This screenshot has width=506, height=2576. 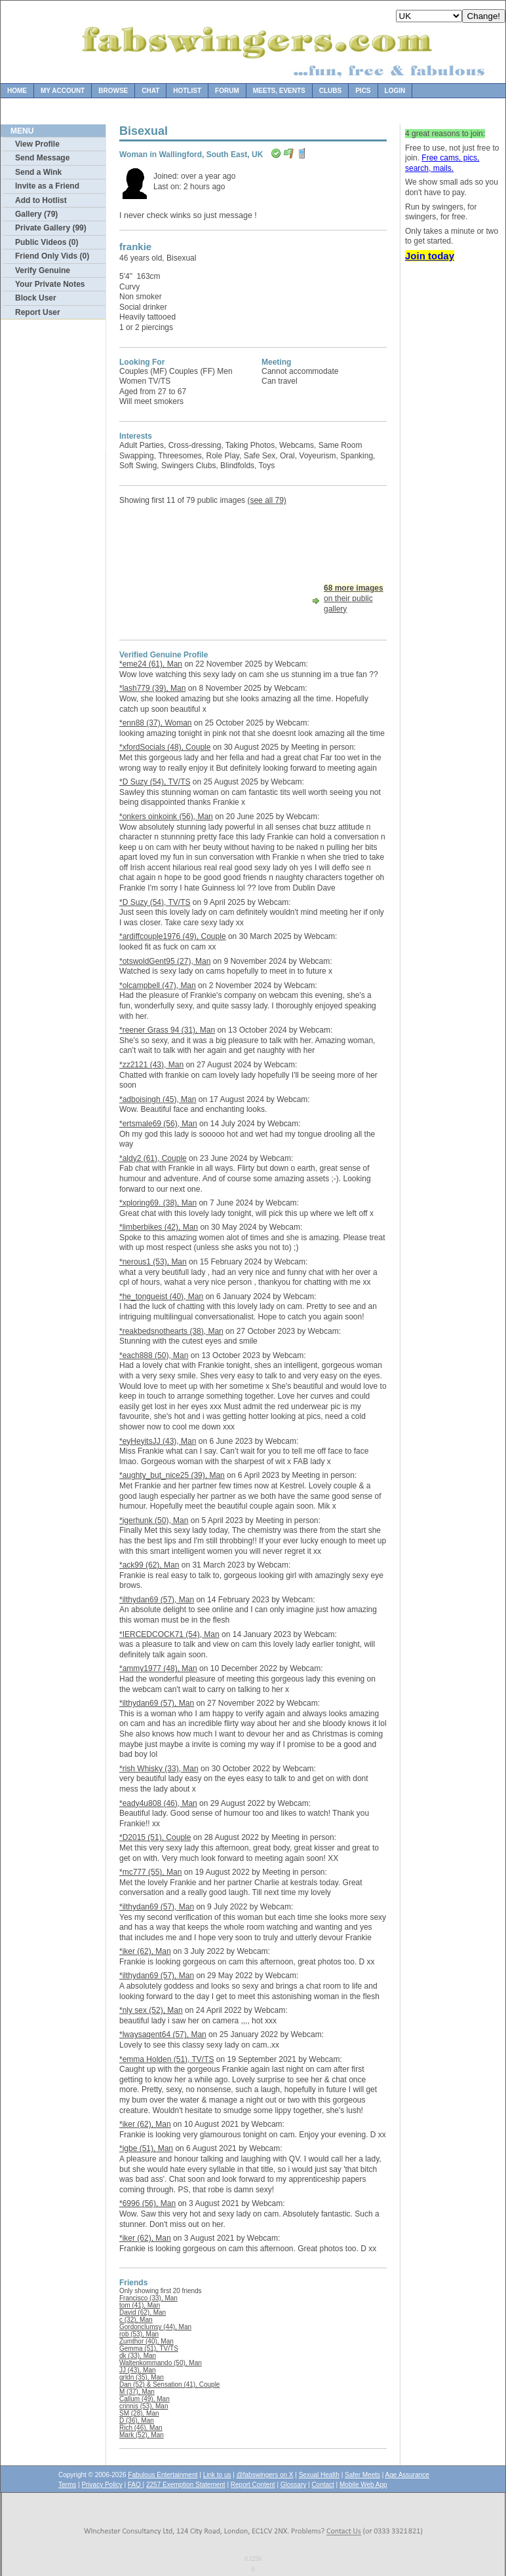 What do you see at coordinates (46, 242) in the screenshot?
I see `Public Videos (0)` at bounding box center [46, 242].